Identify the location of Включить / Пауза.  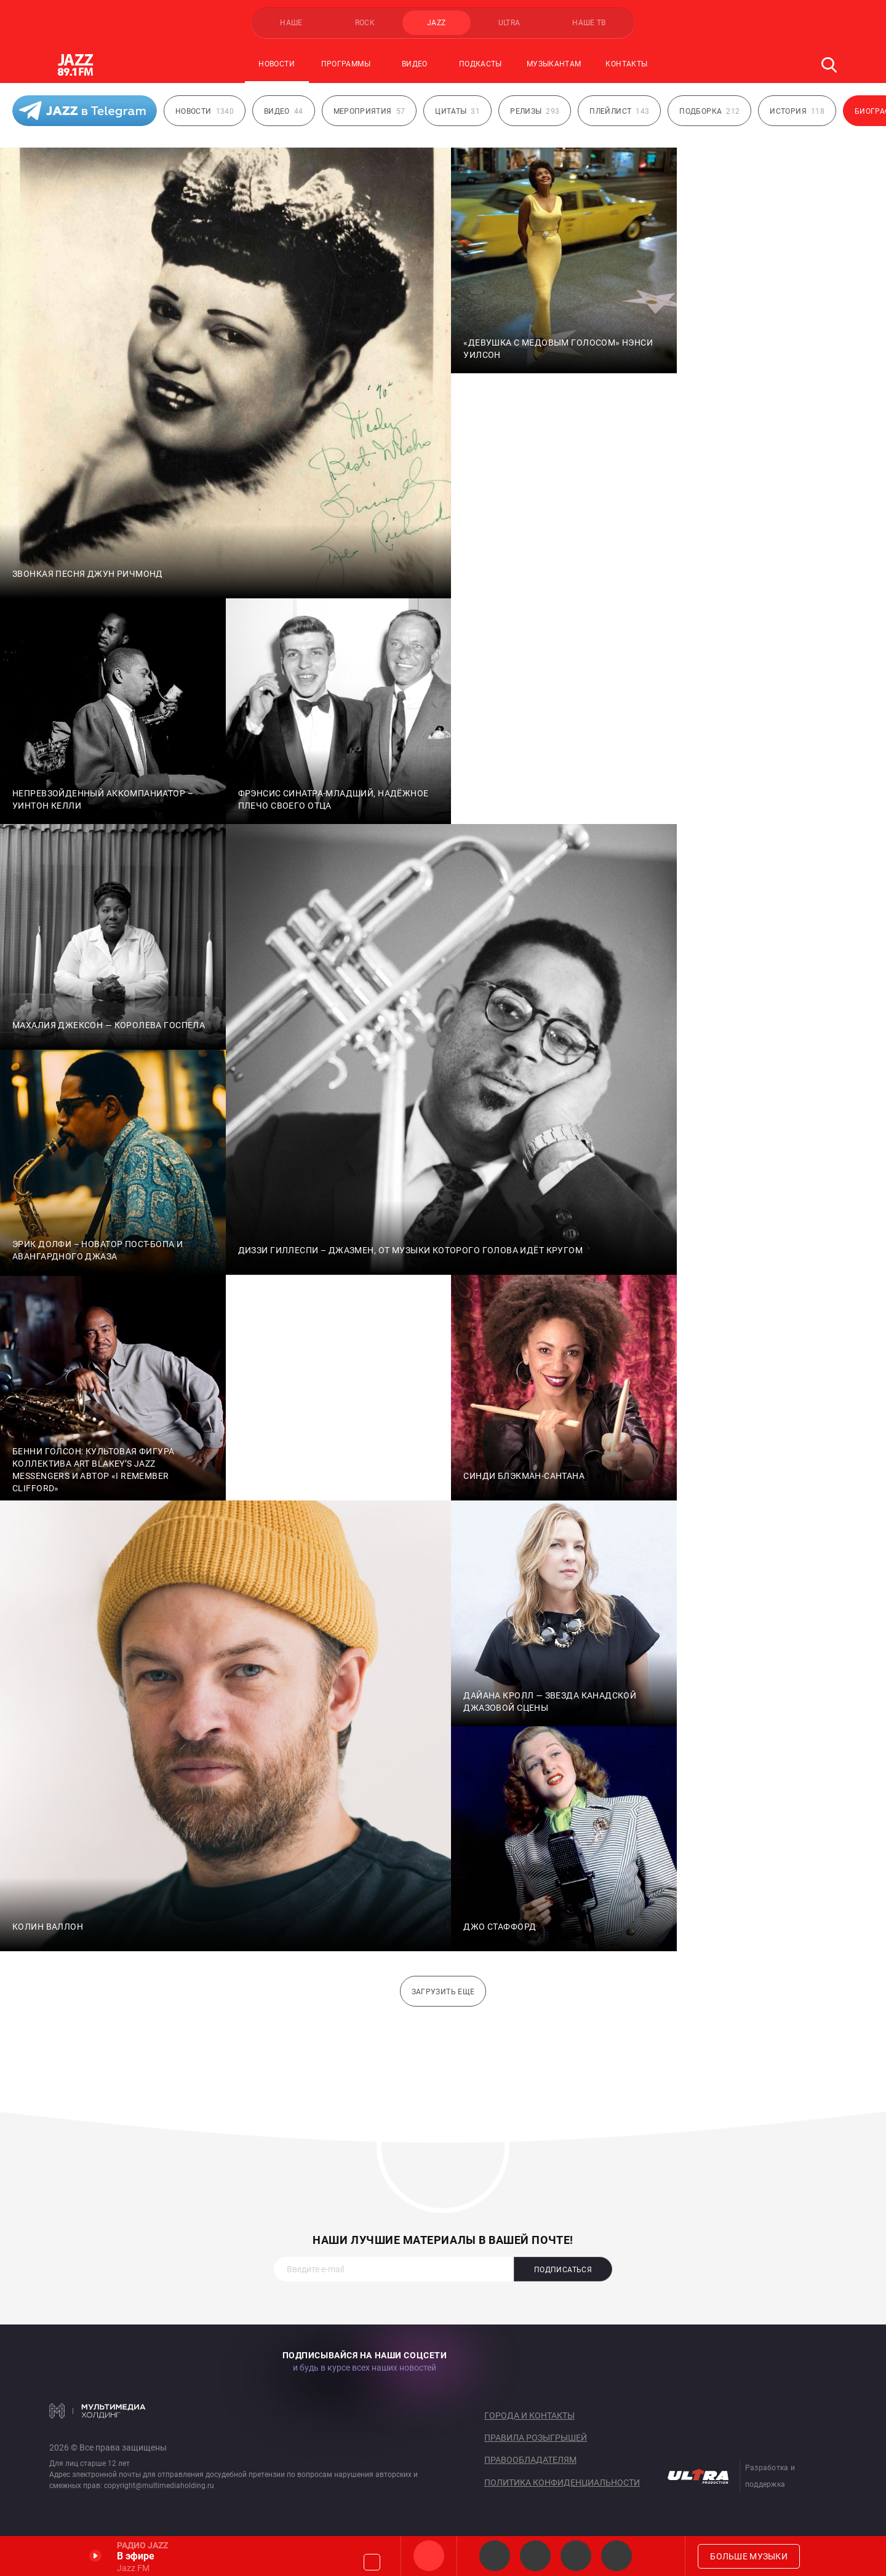
(95, 2555).